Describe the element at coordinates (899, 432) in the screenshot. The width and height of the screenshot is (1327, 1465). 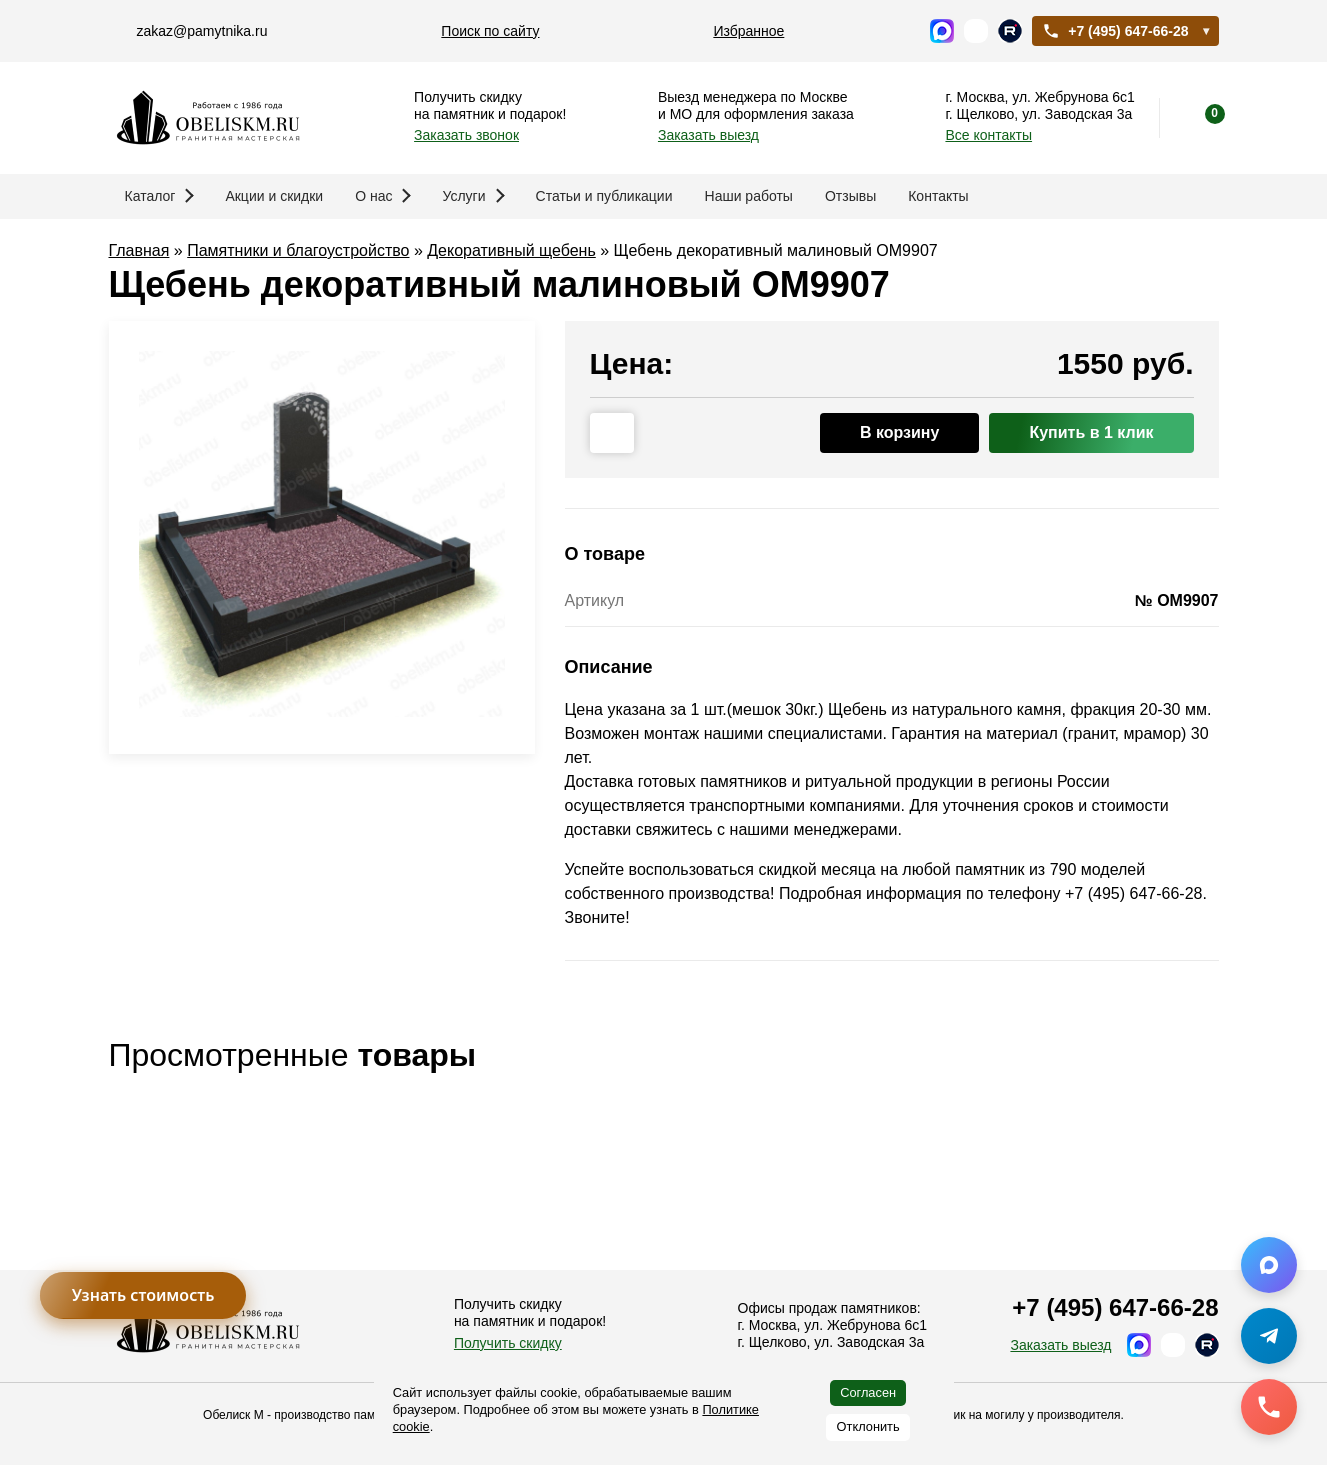
I see `В корзину` at that location.